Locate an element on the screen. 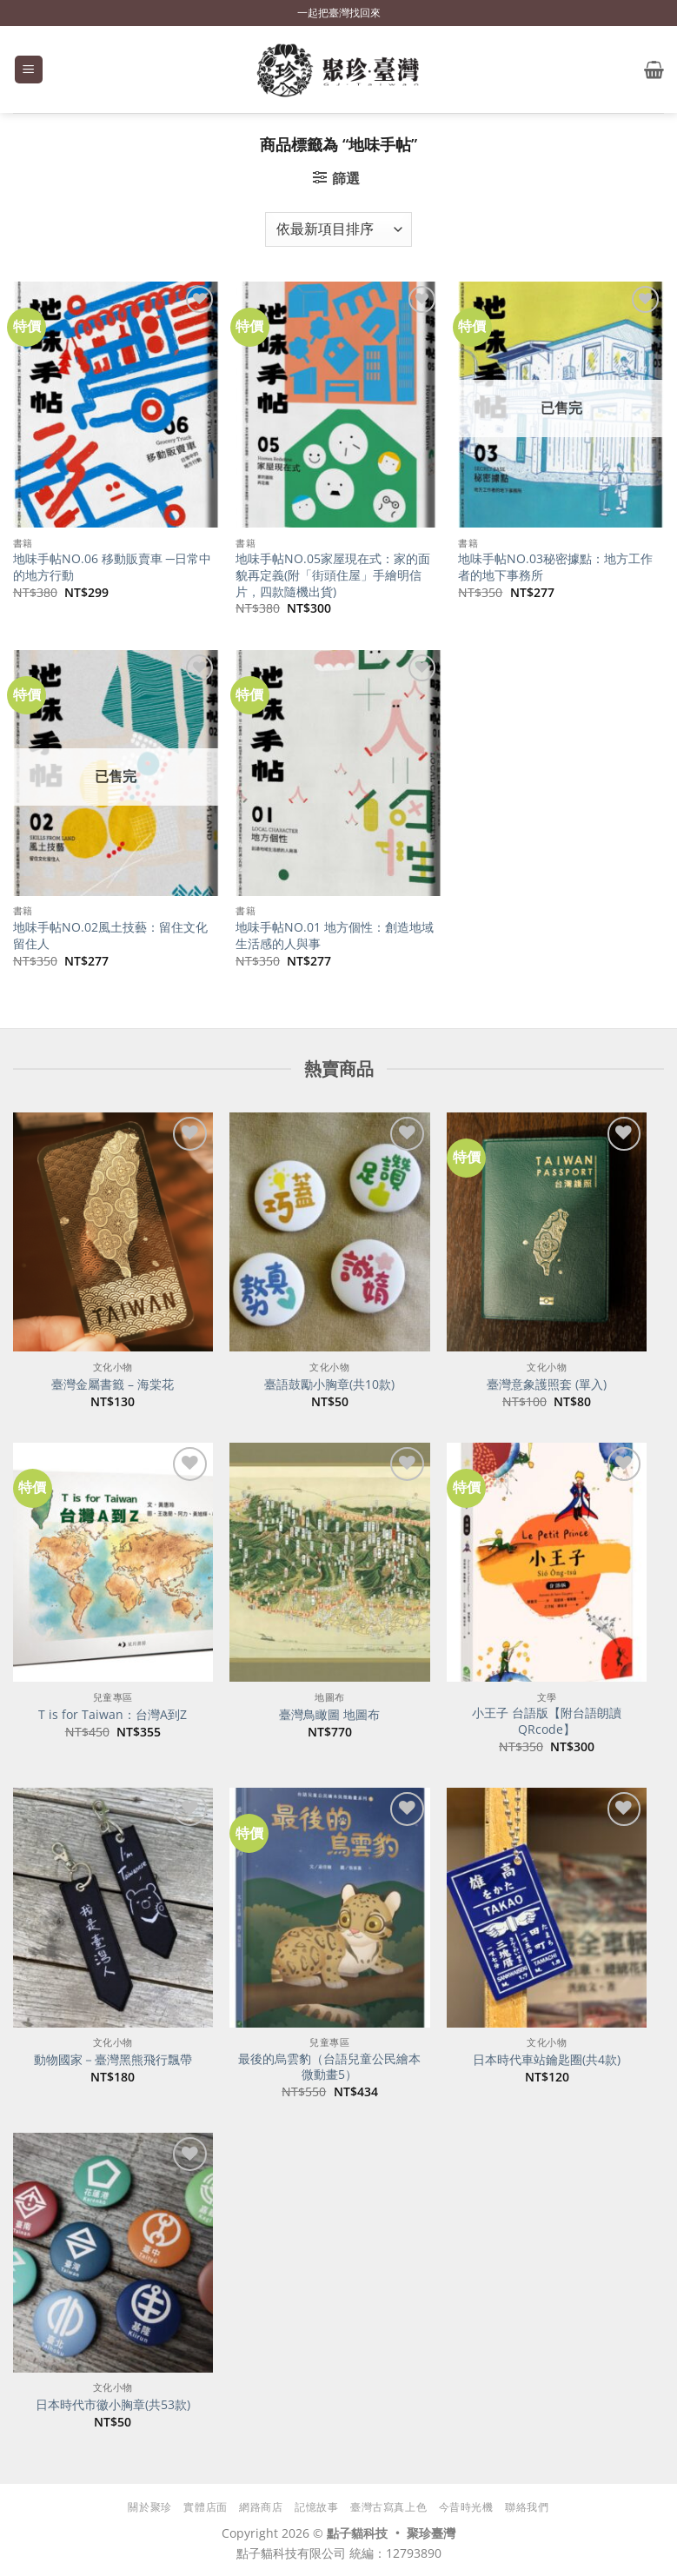  日本時代市徽小胸章(共53款) is located at coordinates (113, 2405).